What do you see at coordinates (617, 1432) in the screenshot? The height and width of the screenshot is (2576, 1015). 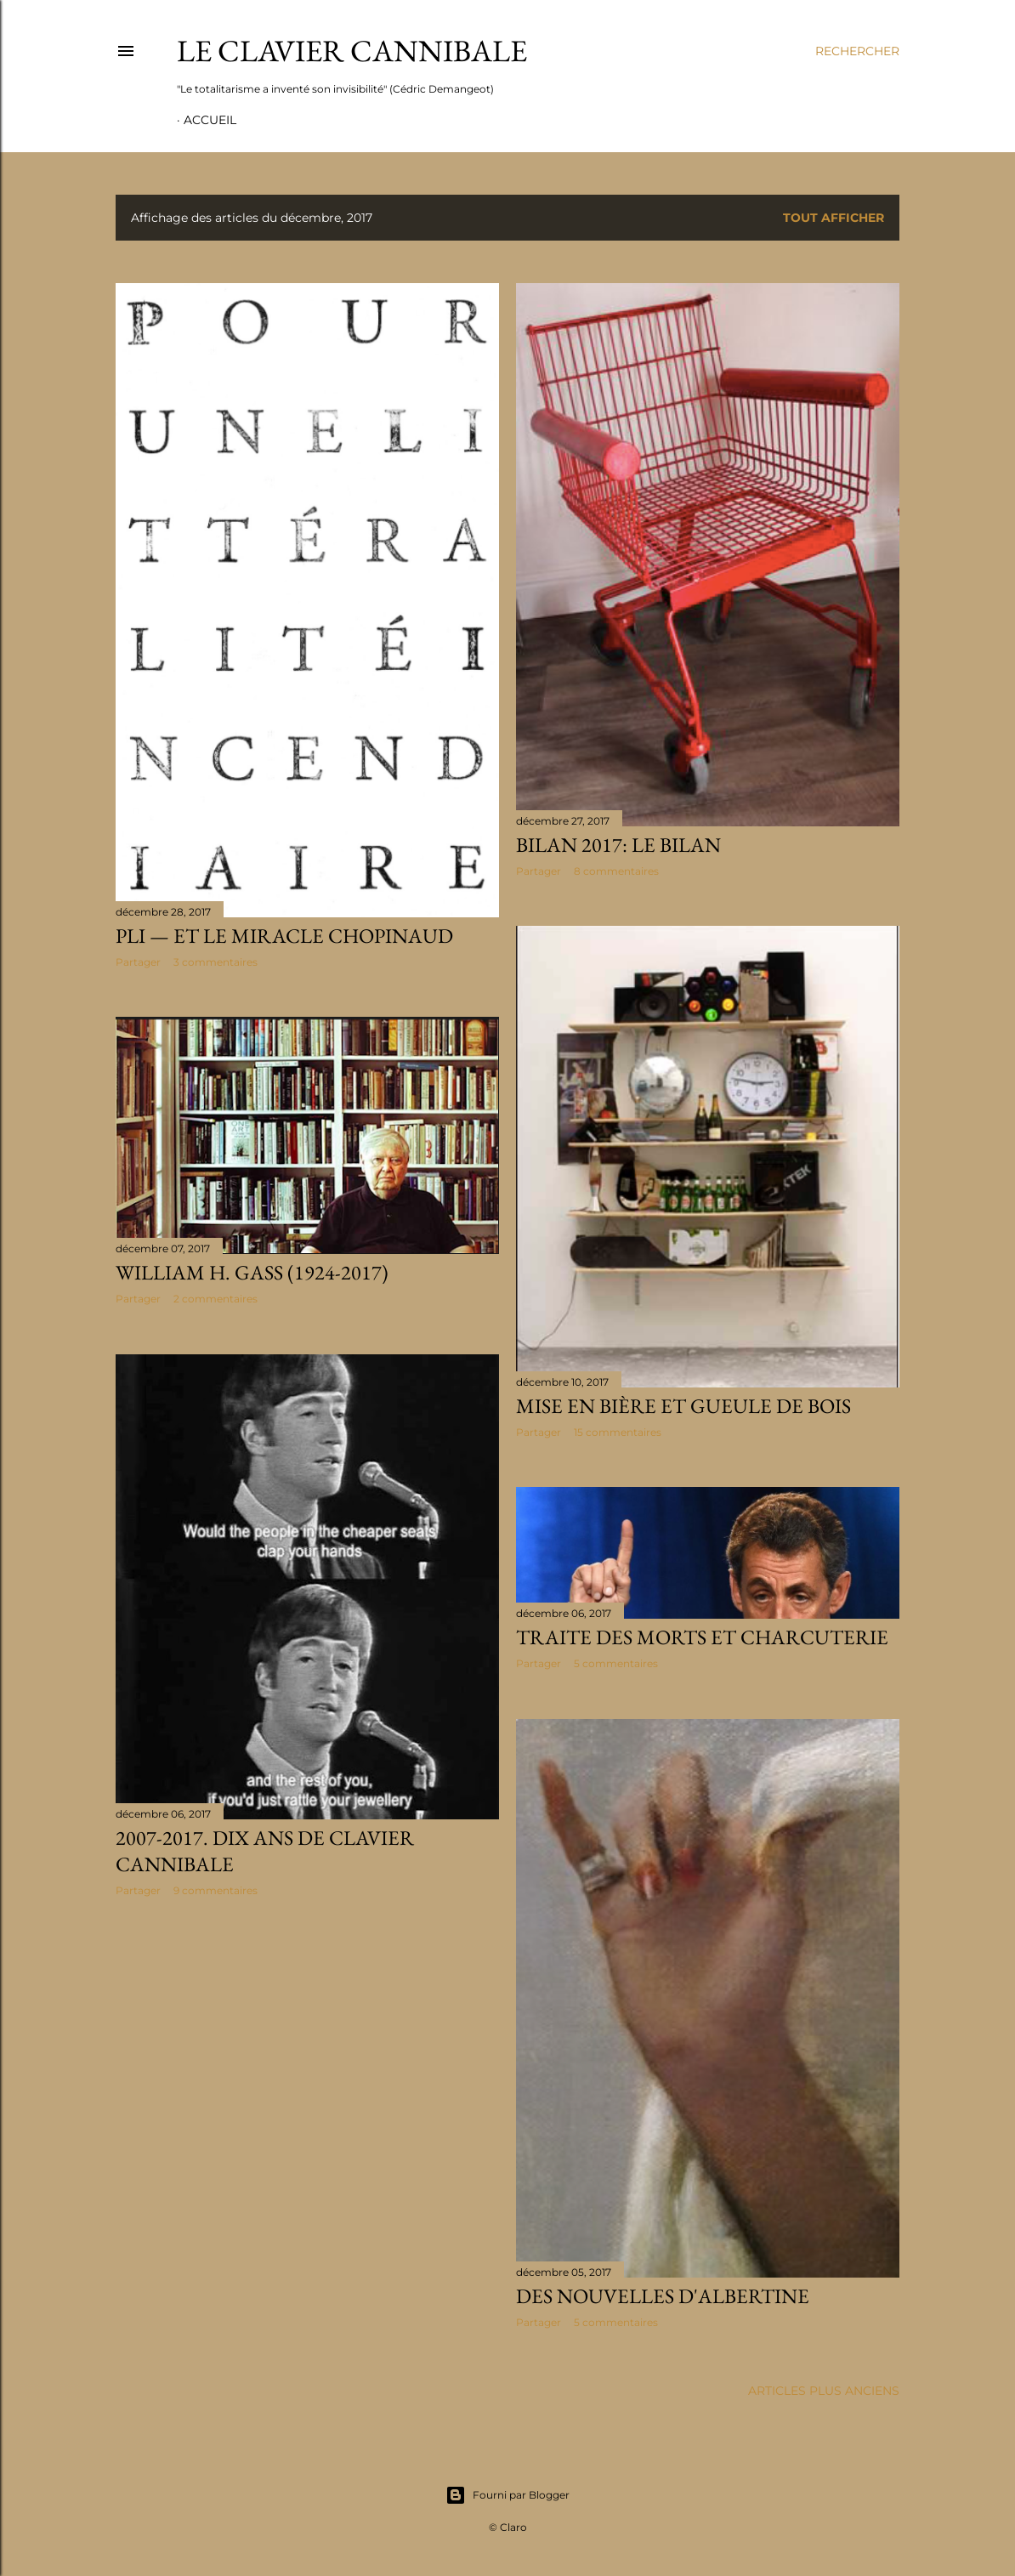 I see `15 commentaires` at bounding box center [617, 1432].